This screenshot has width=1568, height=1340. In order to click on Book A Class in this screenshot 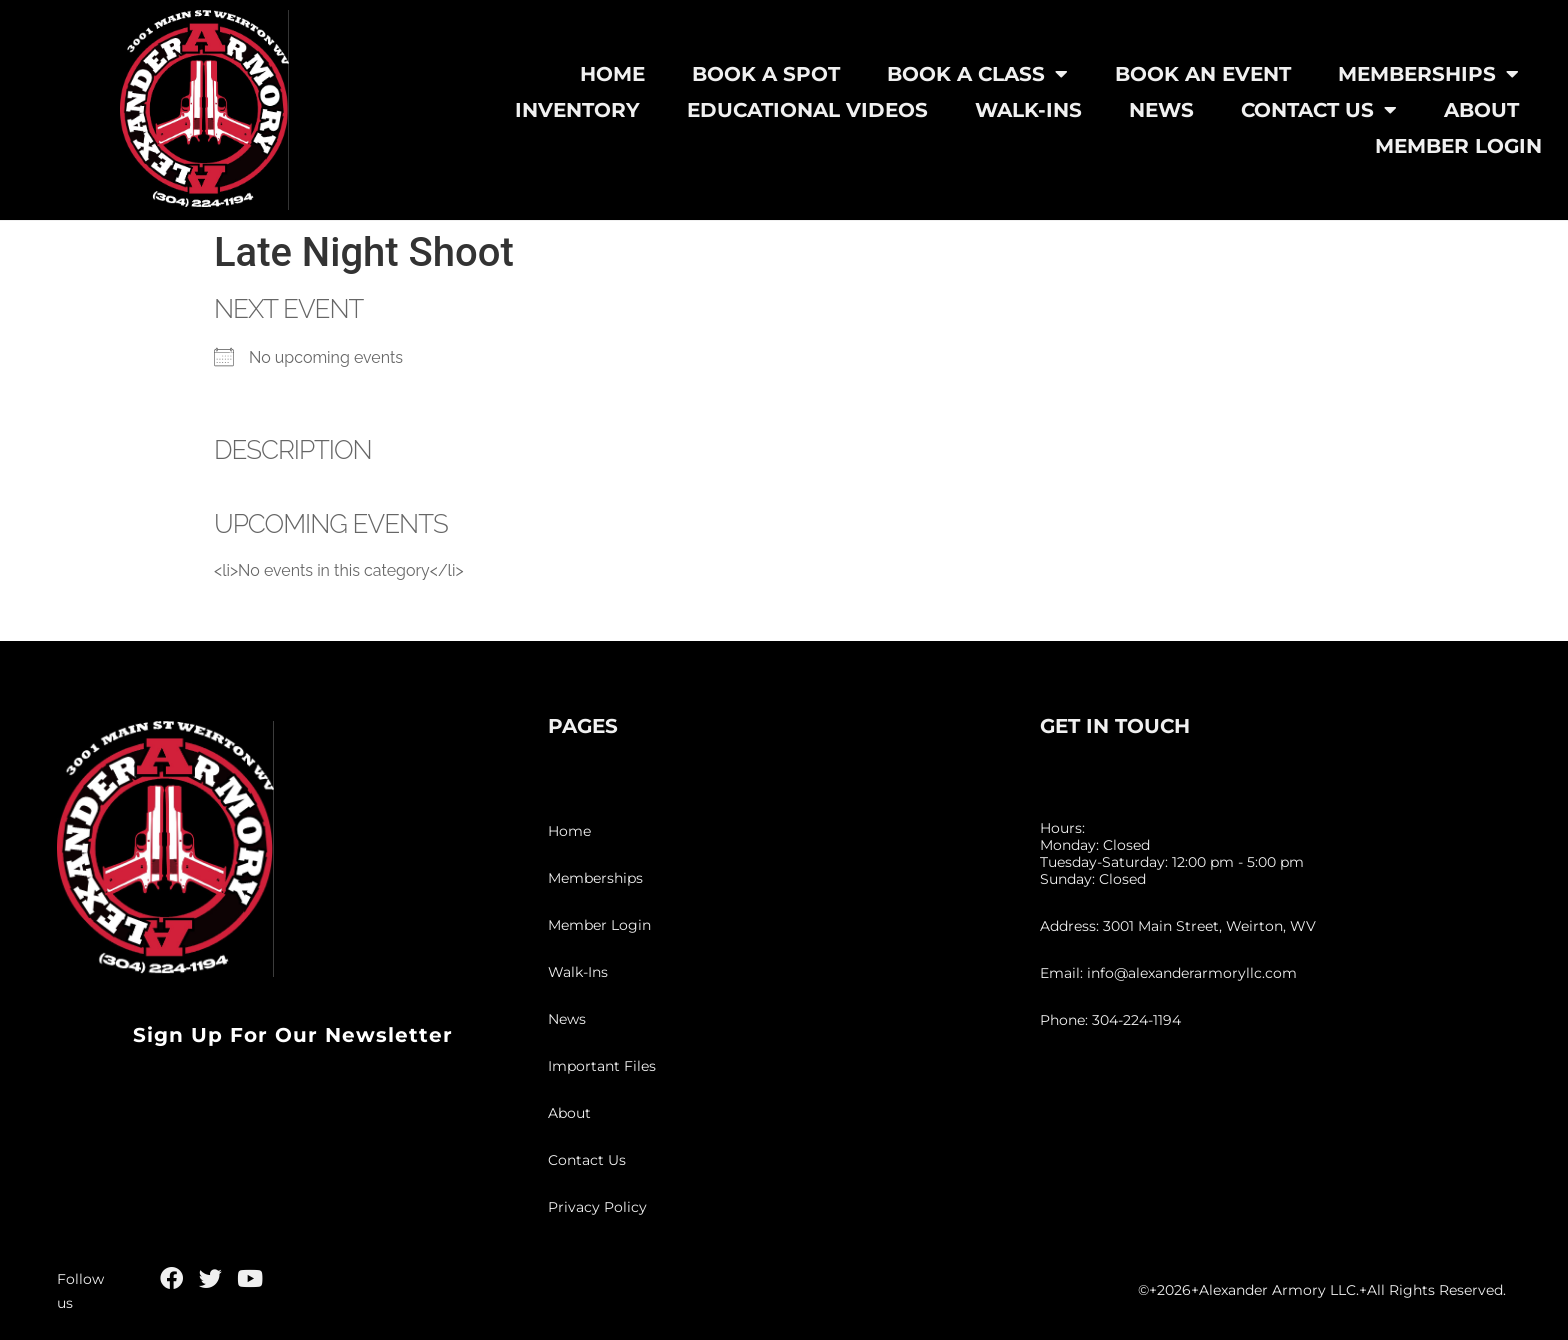, I will do `click(977, 74)`.